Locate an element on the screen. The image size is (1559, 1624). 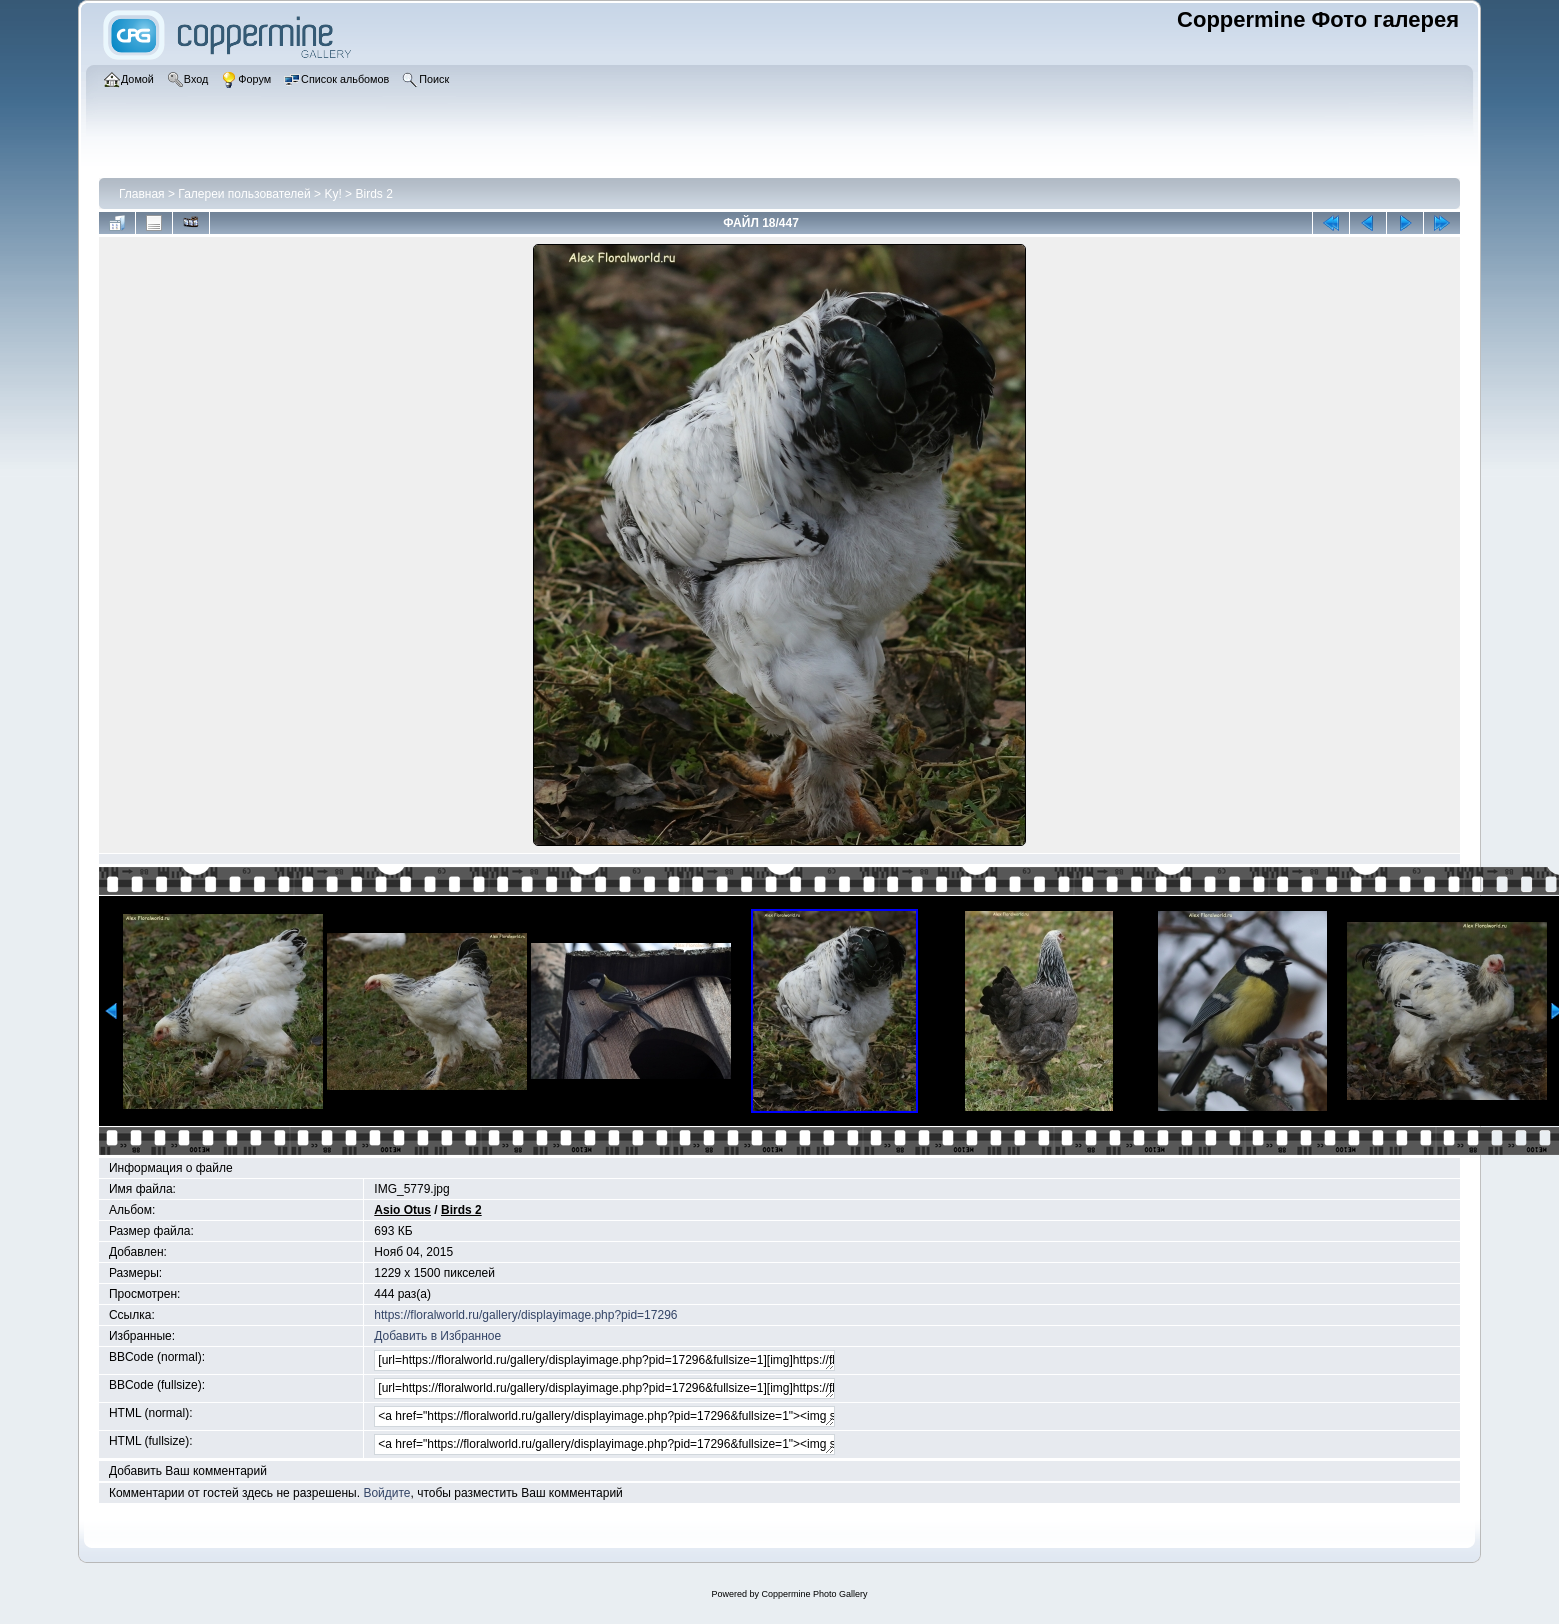
Добавить в Избранное is located at coordinates (437, 1336).